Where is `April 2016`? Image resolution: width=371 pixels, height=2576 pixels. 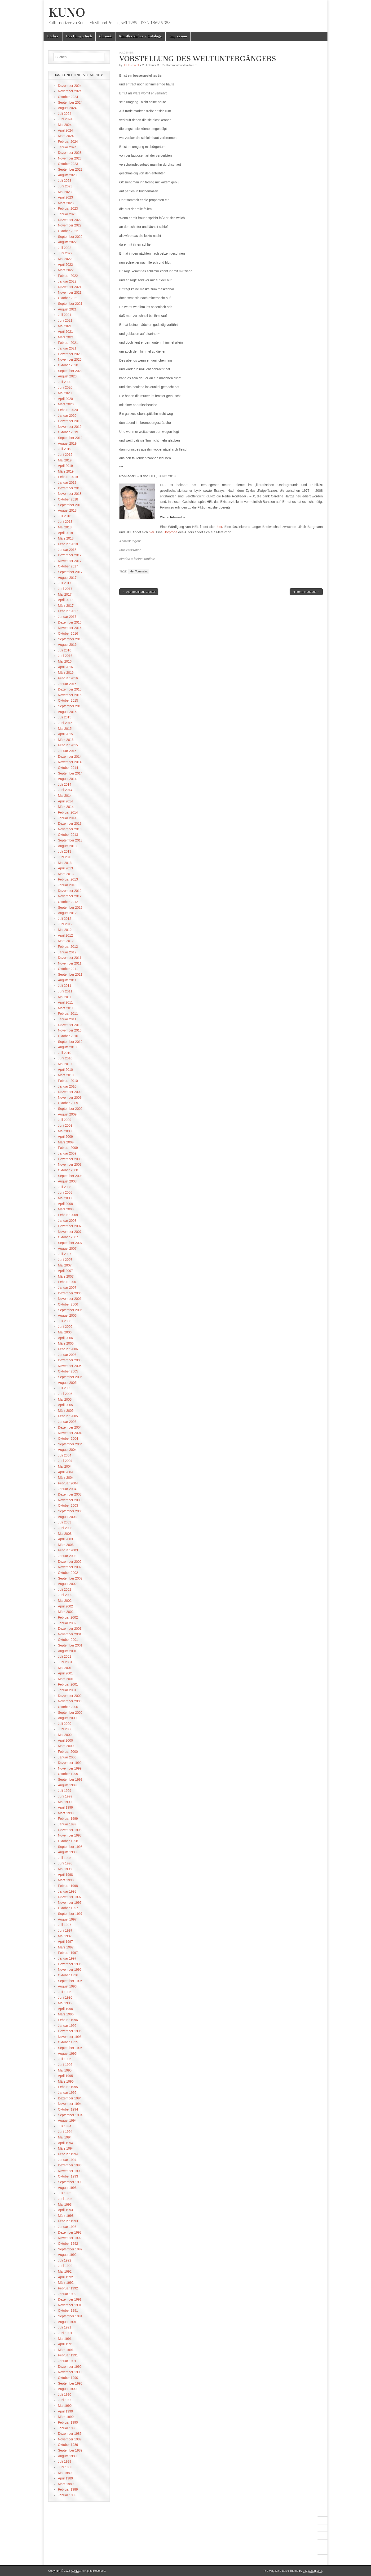
April 2016 is located at coordinates (65, 667).